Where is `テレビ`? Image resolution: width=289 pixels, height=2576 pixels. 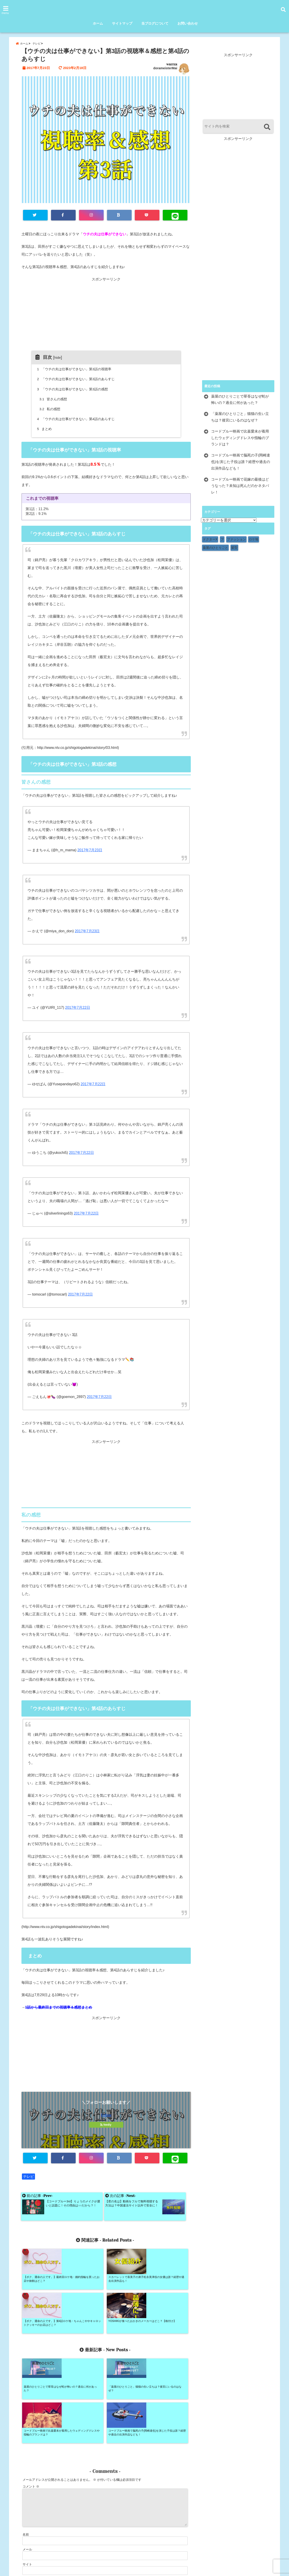
テレビ is located at coordinates (28, 2181).